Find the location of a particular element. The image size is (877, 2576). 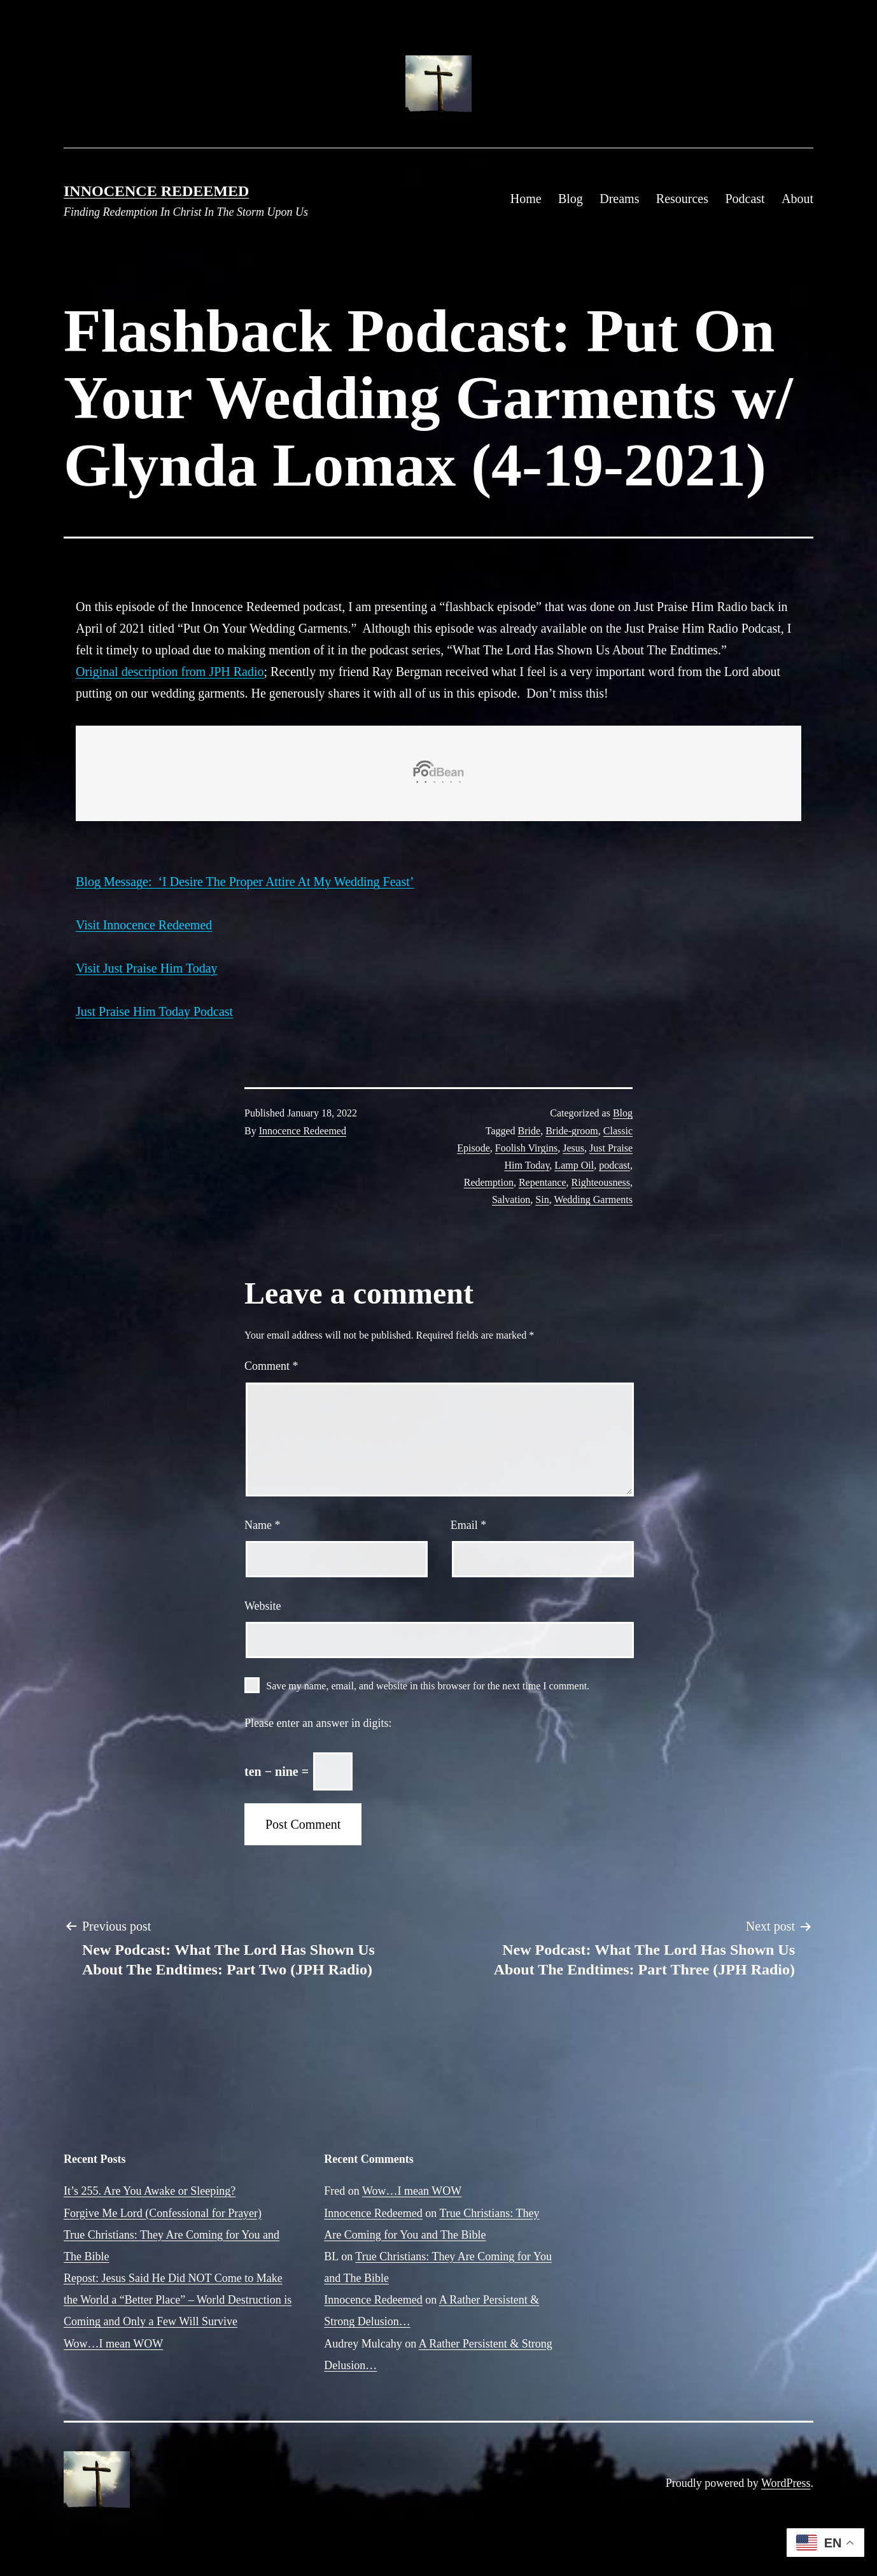

Name is located at coordinates (262, 1525).